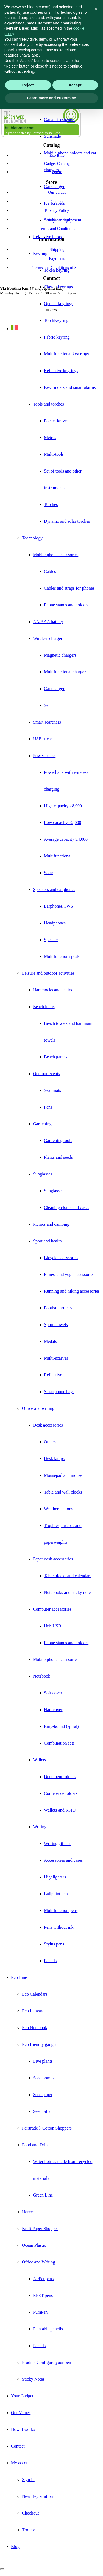  I want to click on Desk accessories, so click(48, 1425).